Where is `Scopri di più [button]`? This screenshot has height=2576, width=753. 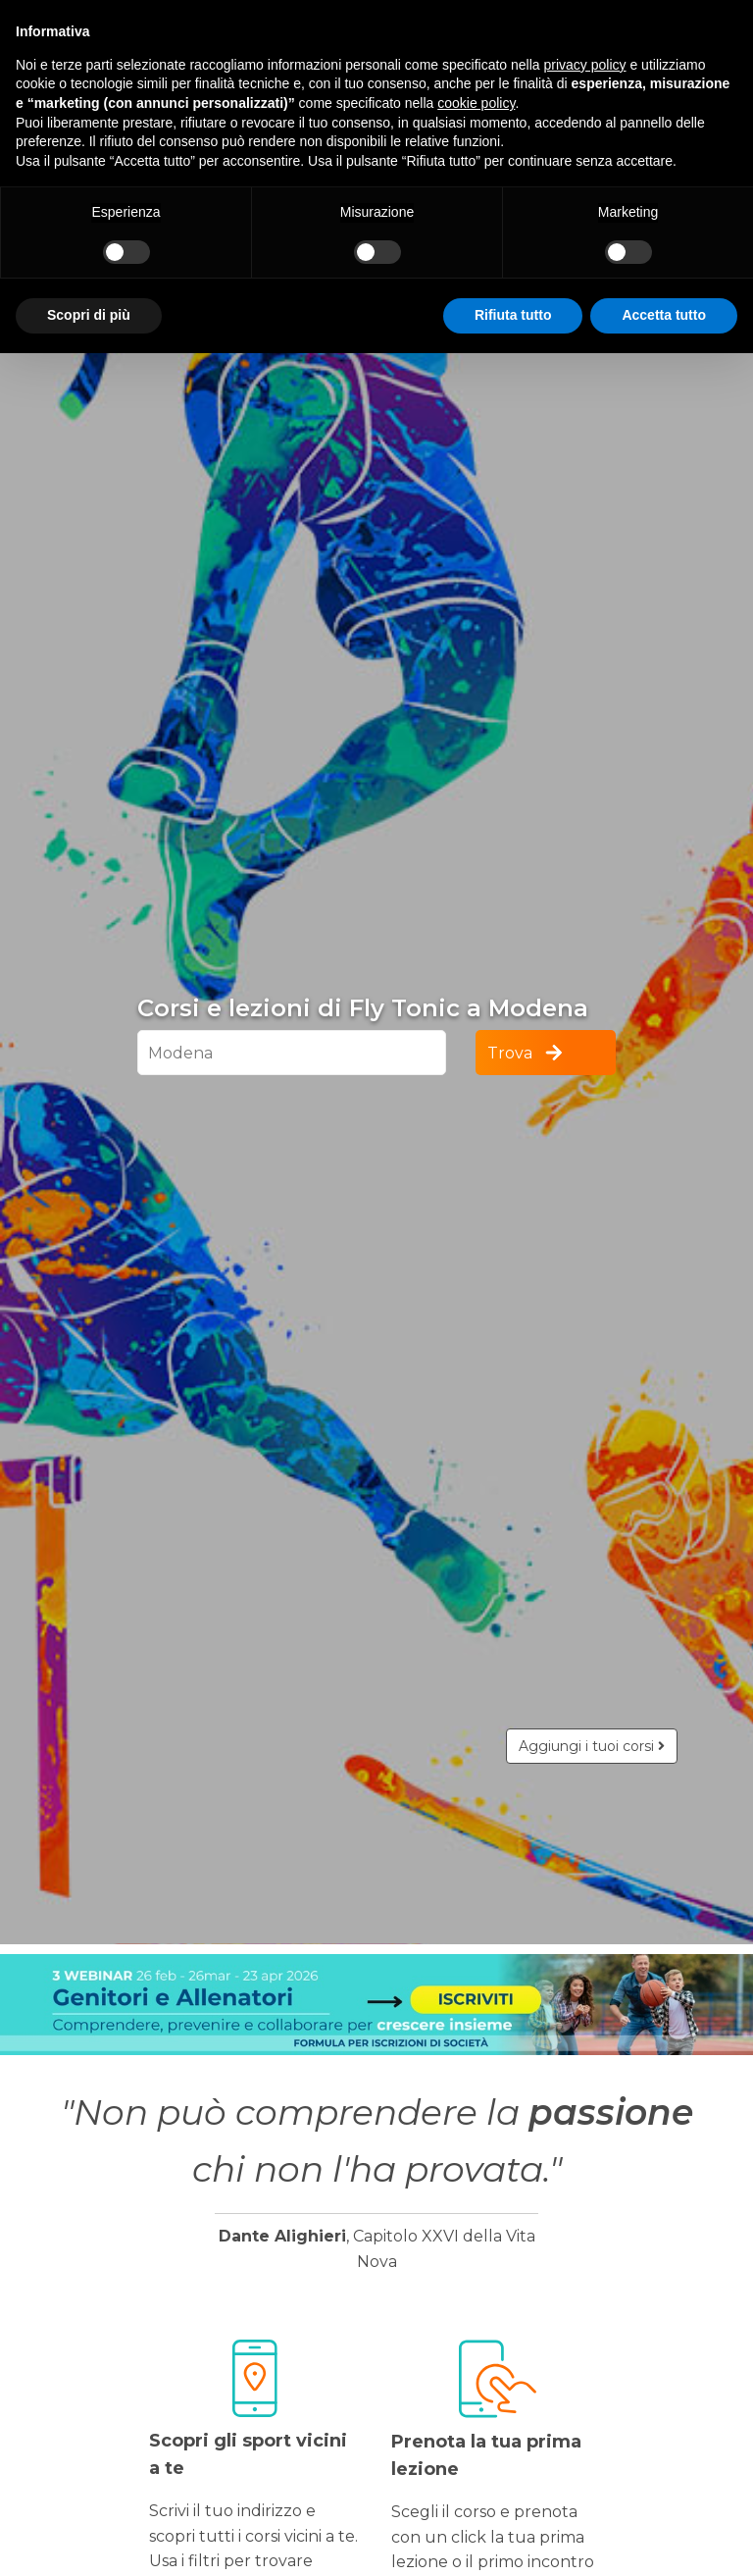
Scopri di più [button] is located at coordinates (88, 315).